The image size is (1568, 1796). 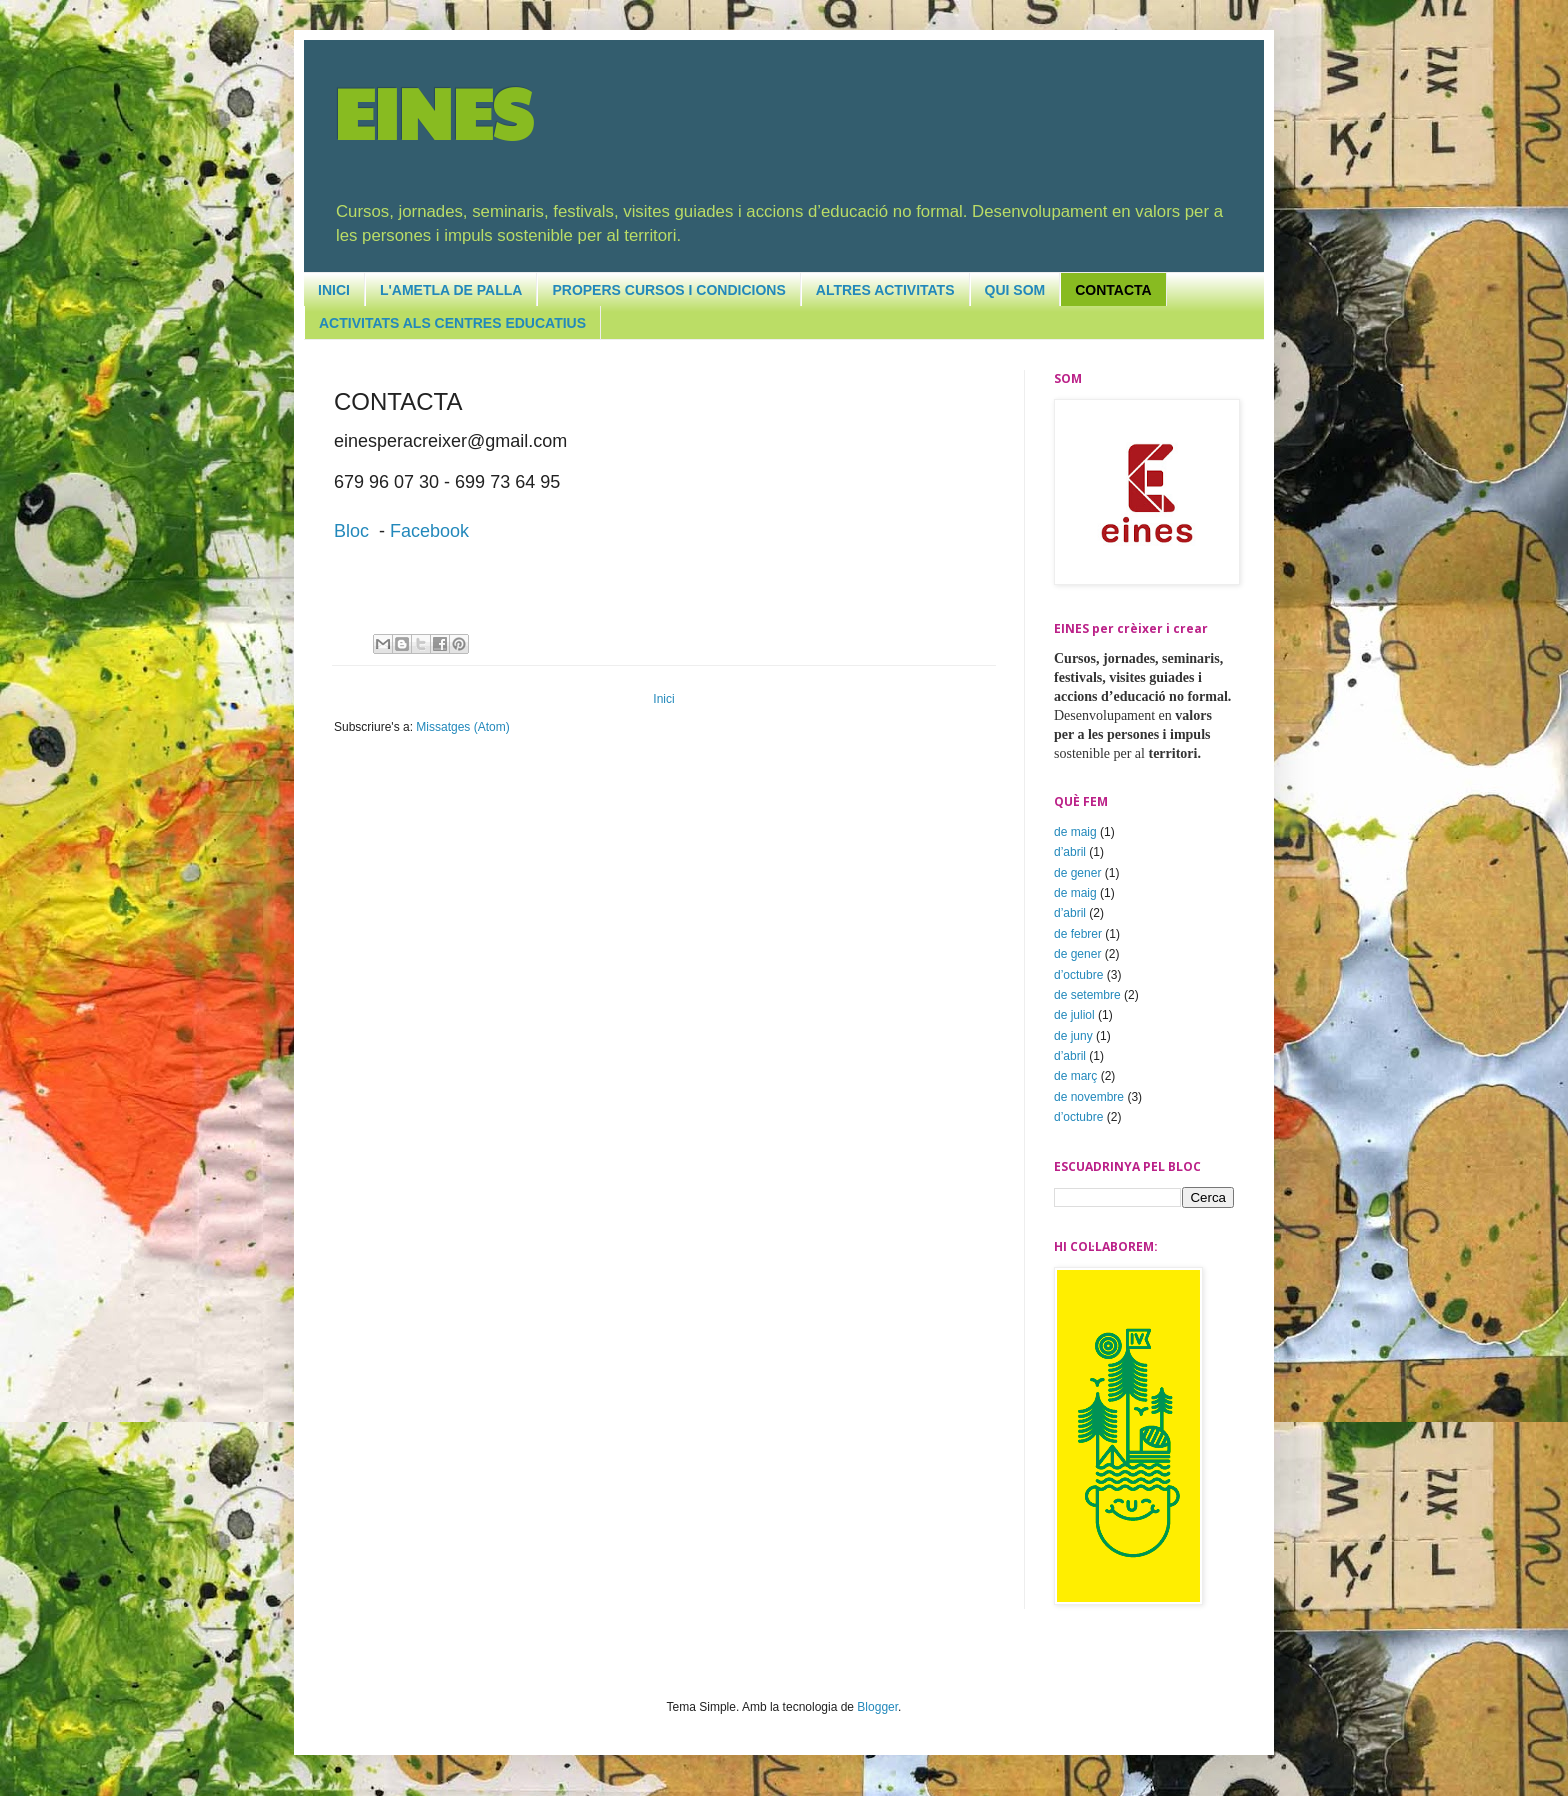 What do you see at coordinates (433, 111) in the screenshot?
I see `EINES` at bounding box center [433, 111].